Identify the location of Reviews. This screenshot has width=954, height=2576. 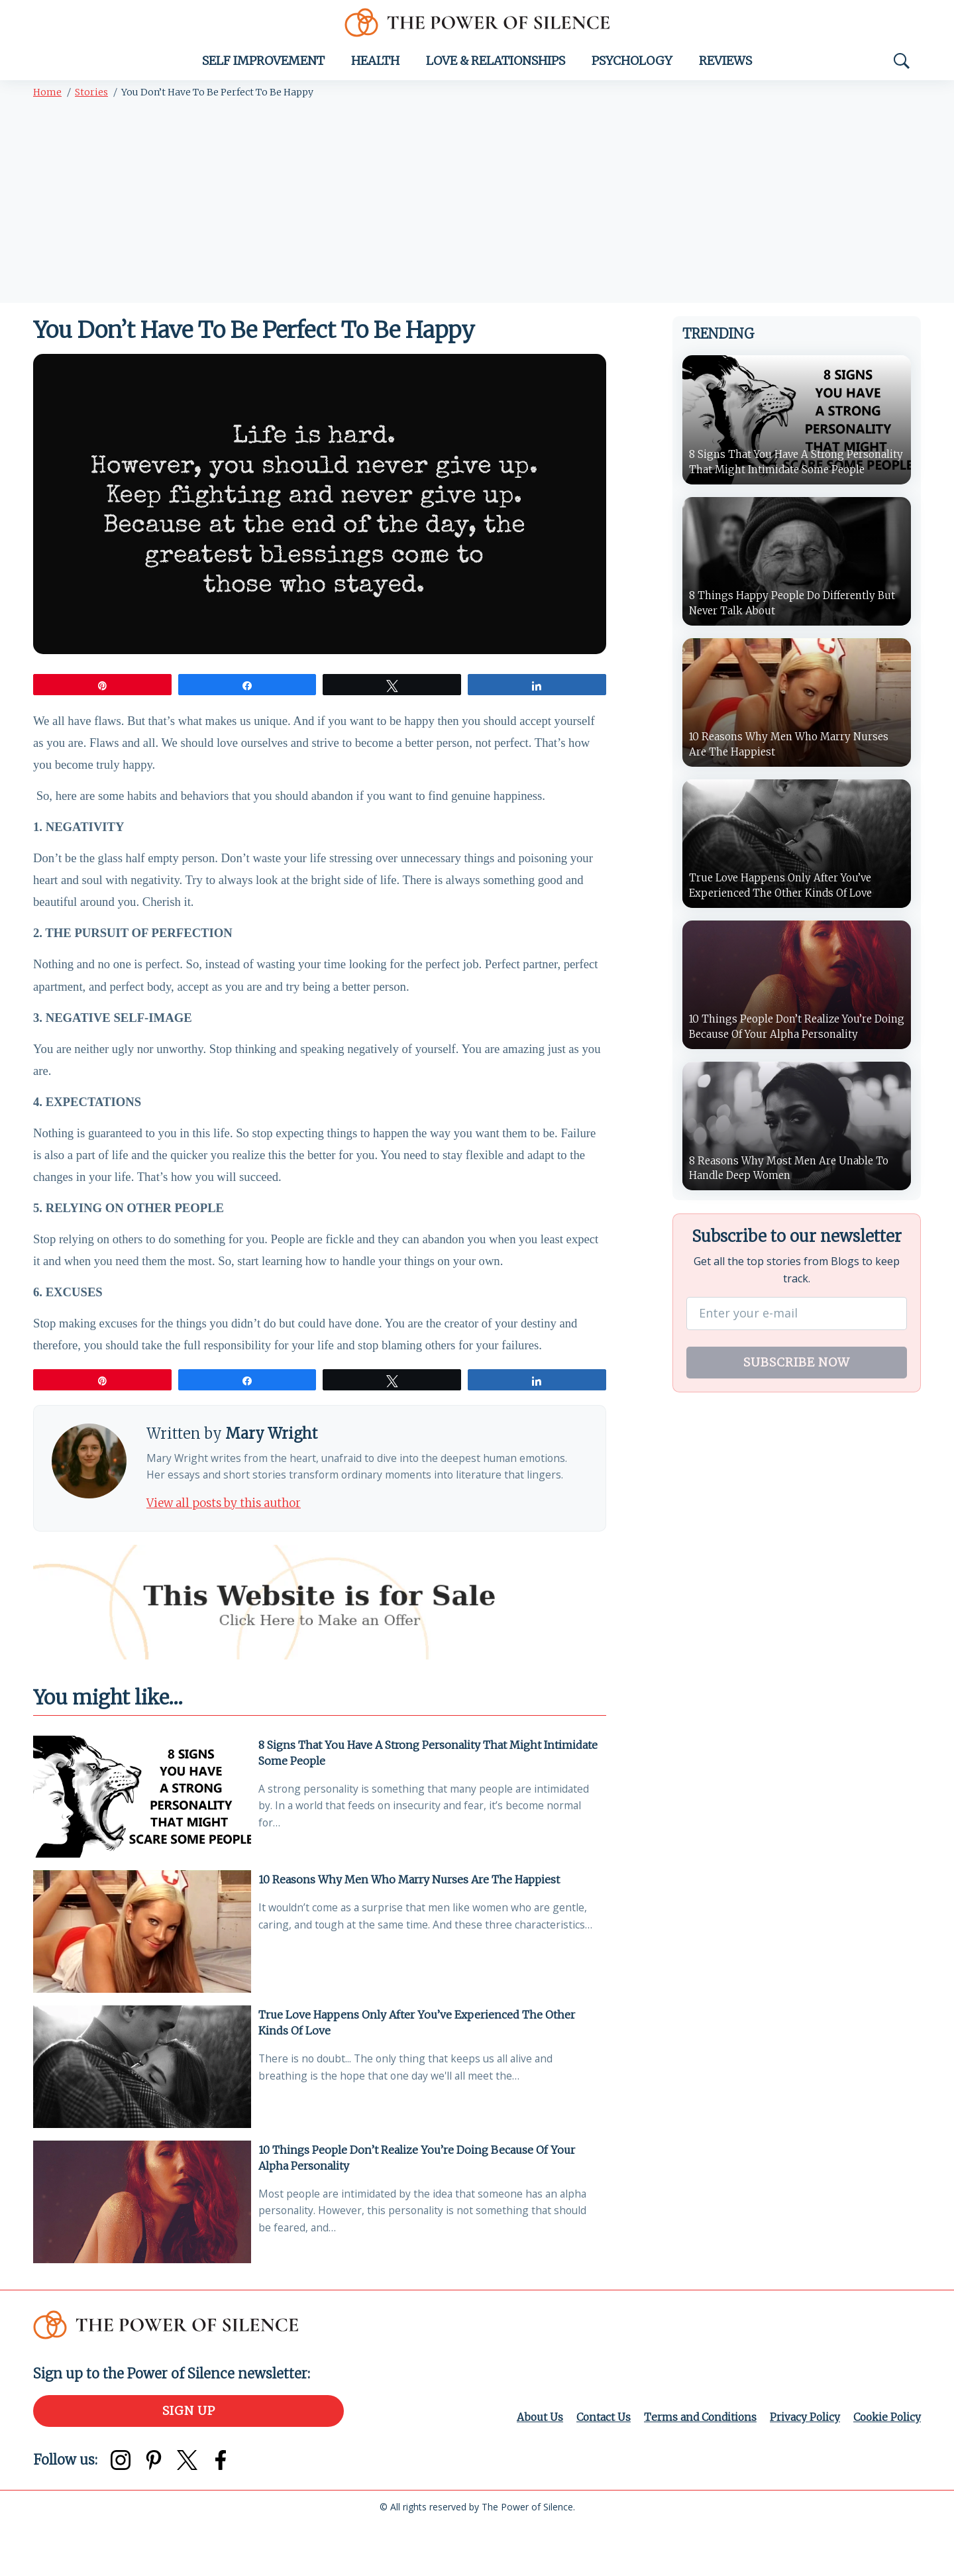
(725, 64).